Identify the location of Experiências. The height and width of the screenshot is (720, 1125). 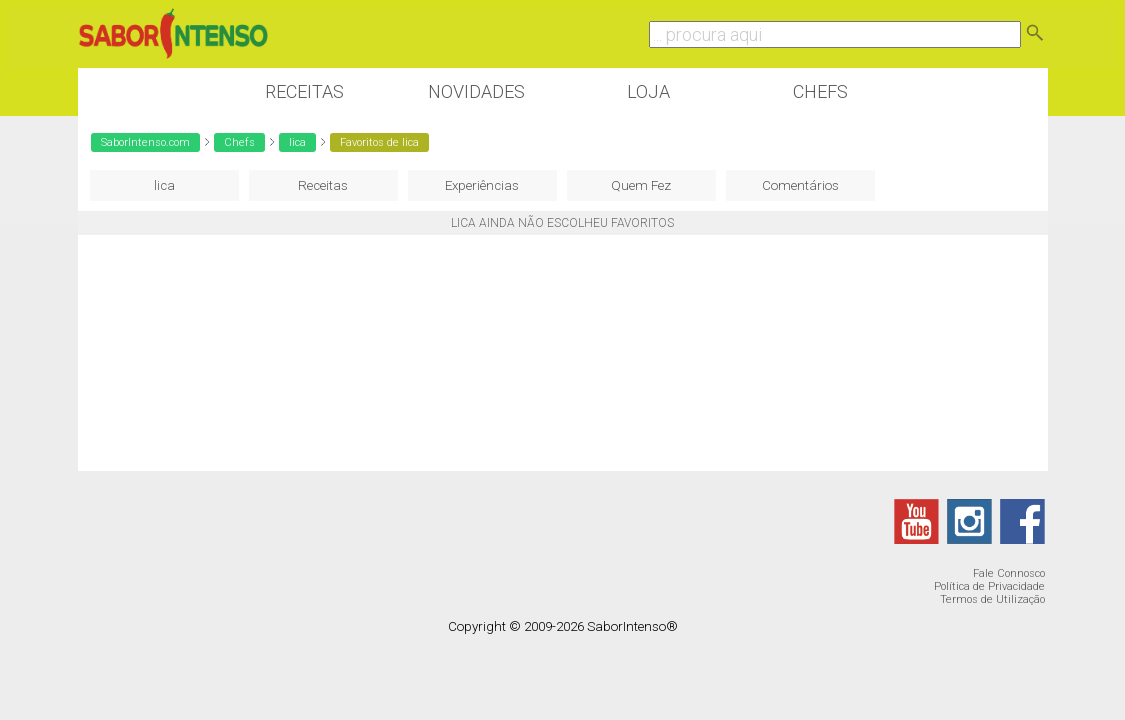
(482, 185).